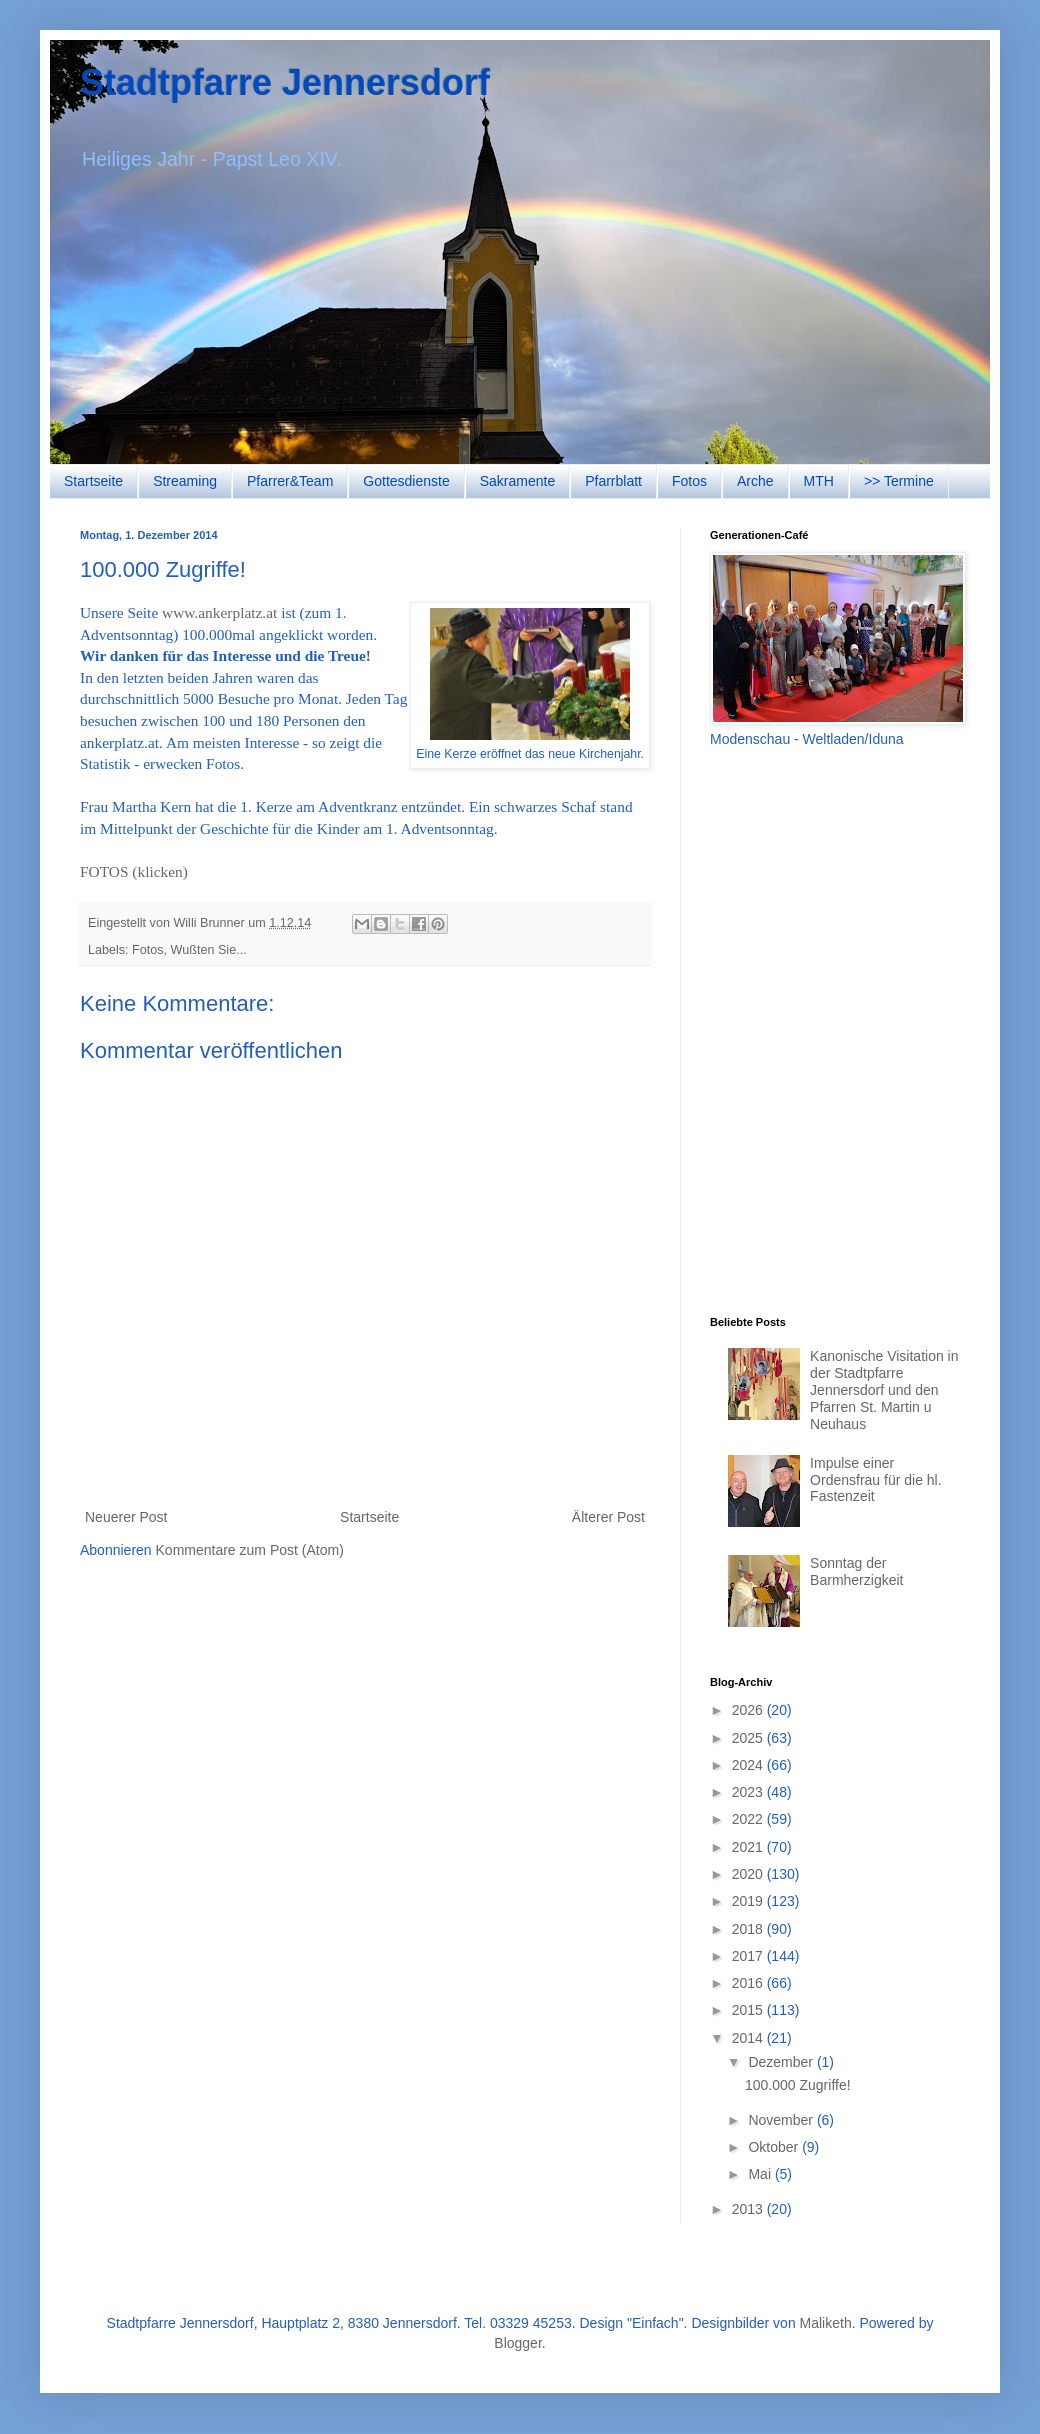 This screenshot has width=1040, height=2434. I want to click on 2023, so click(749, 1792).